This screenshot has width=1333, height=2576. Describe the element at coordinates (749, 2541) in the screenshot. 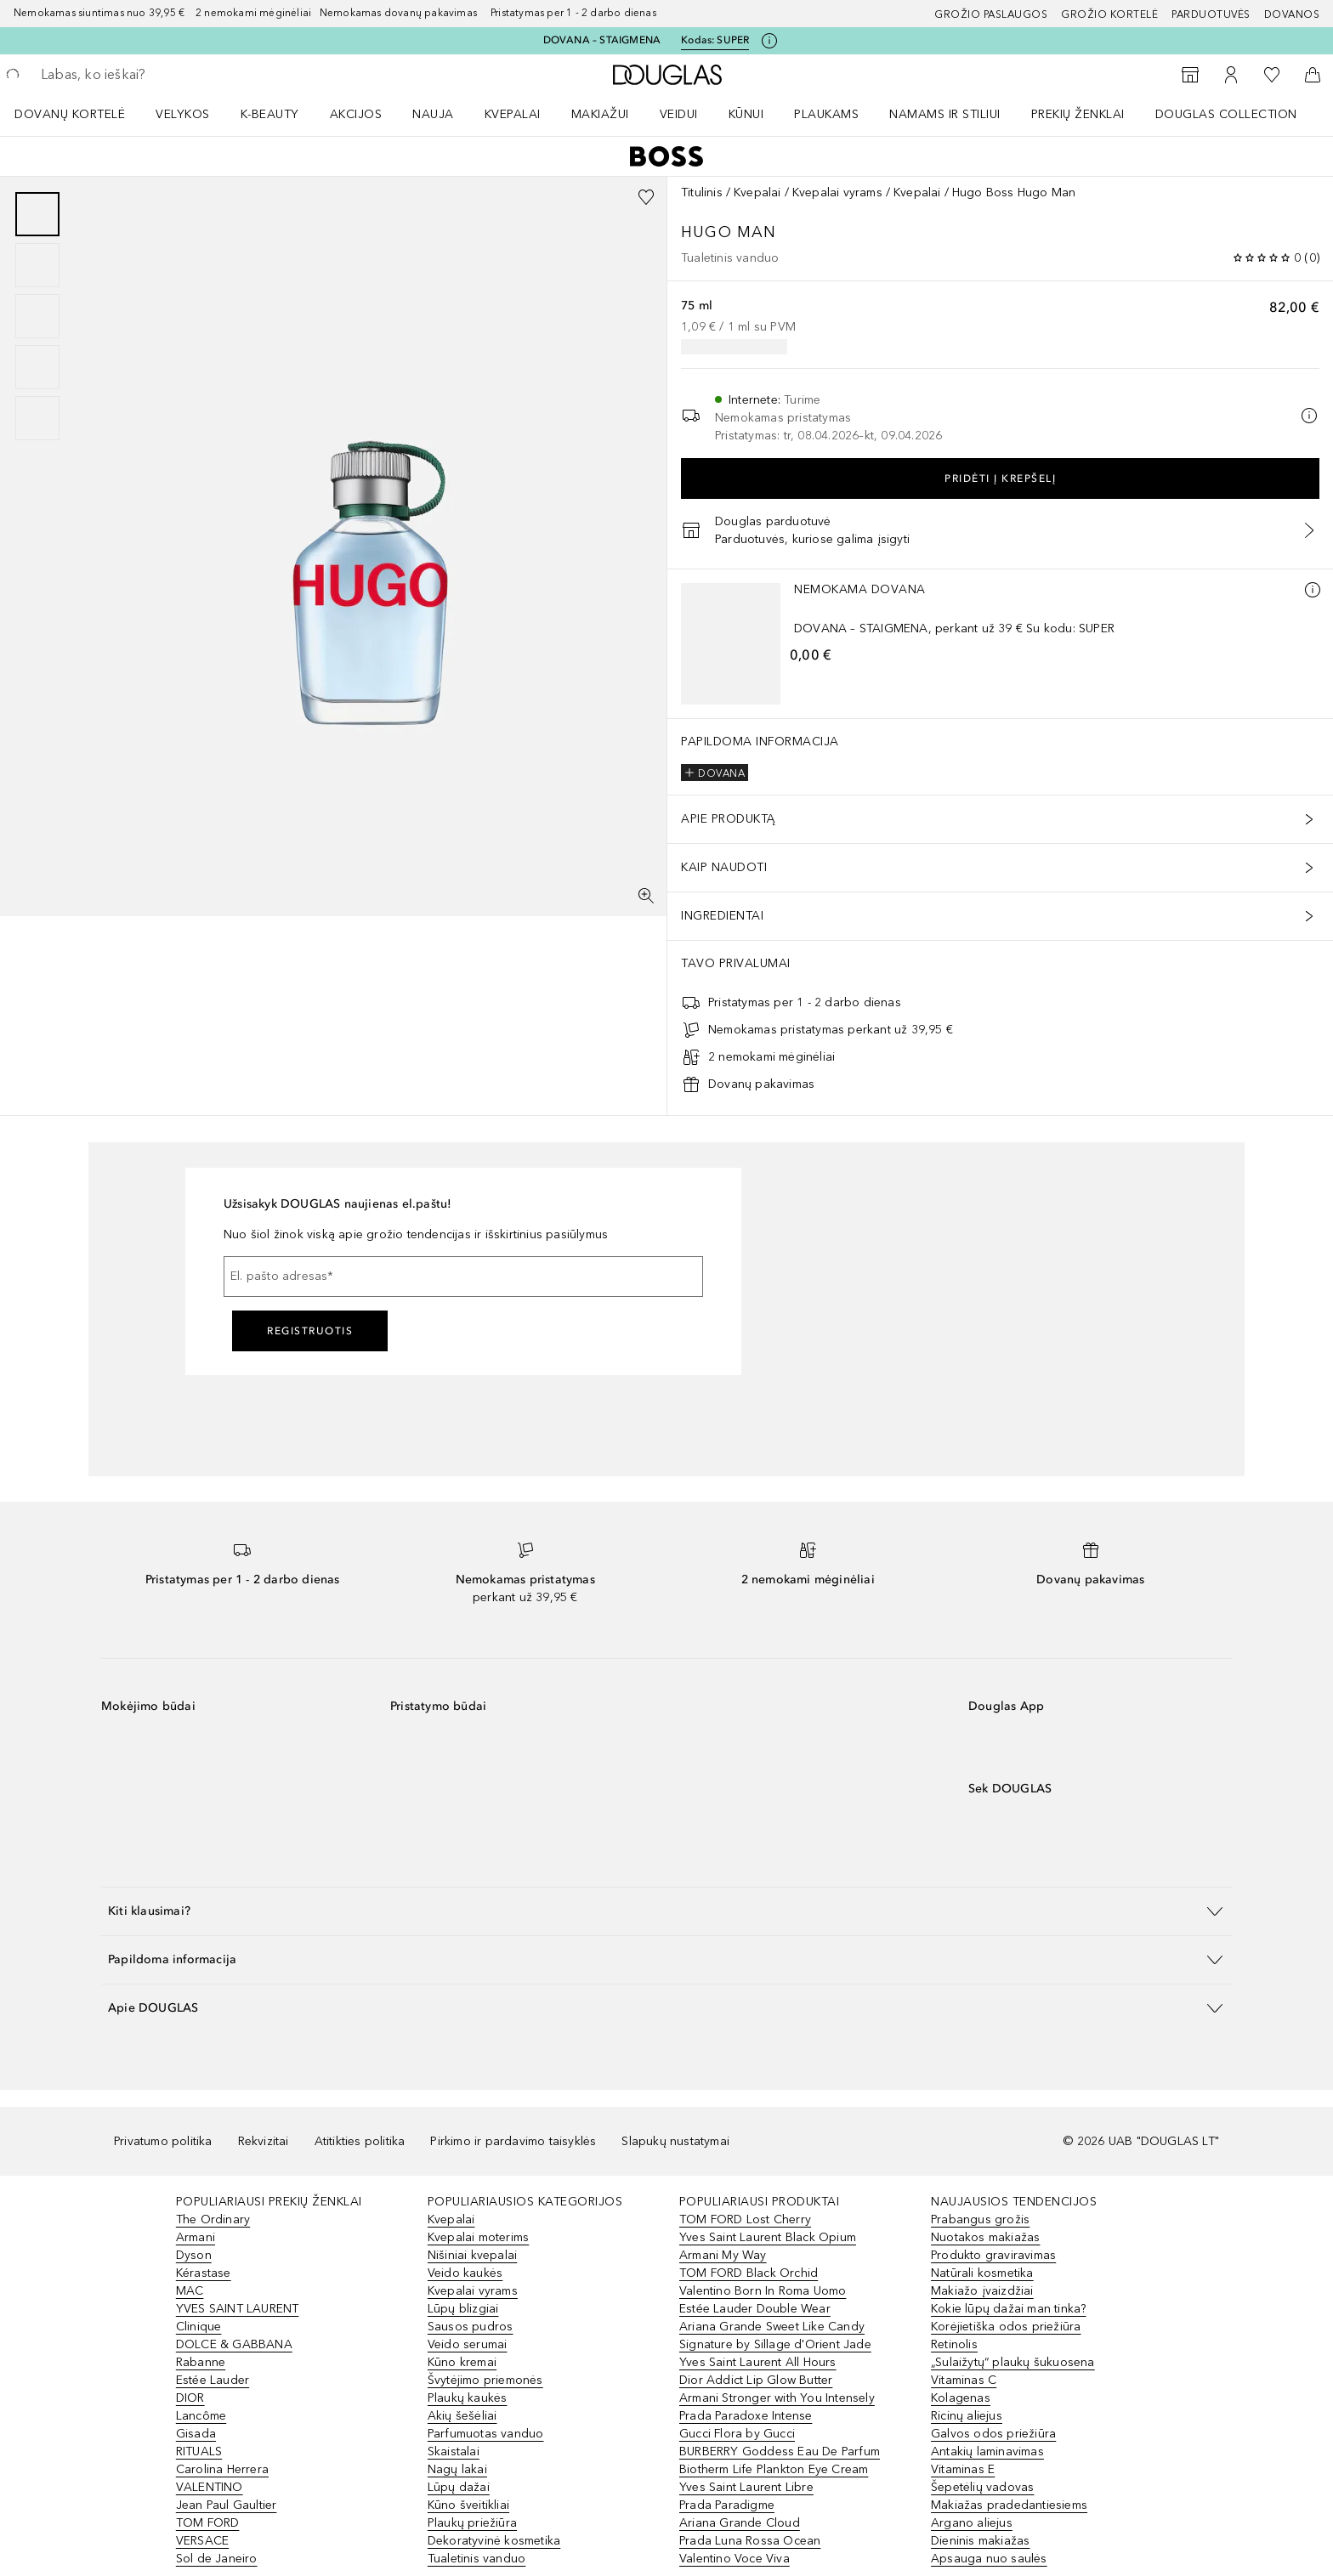

I see `Prada Luna Rossa Ocean` at that location.